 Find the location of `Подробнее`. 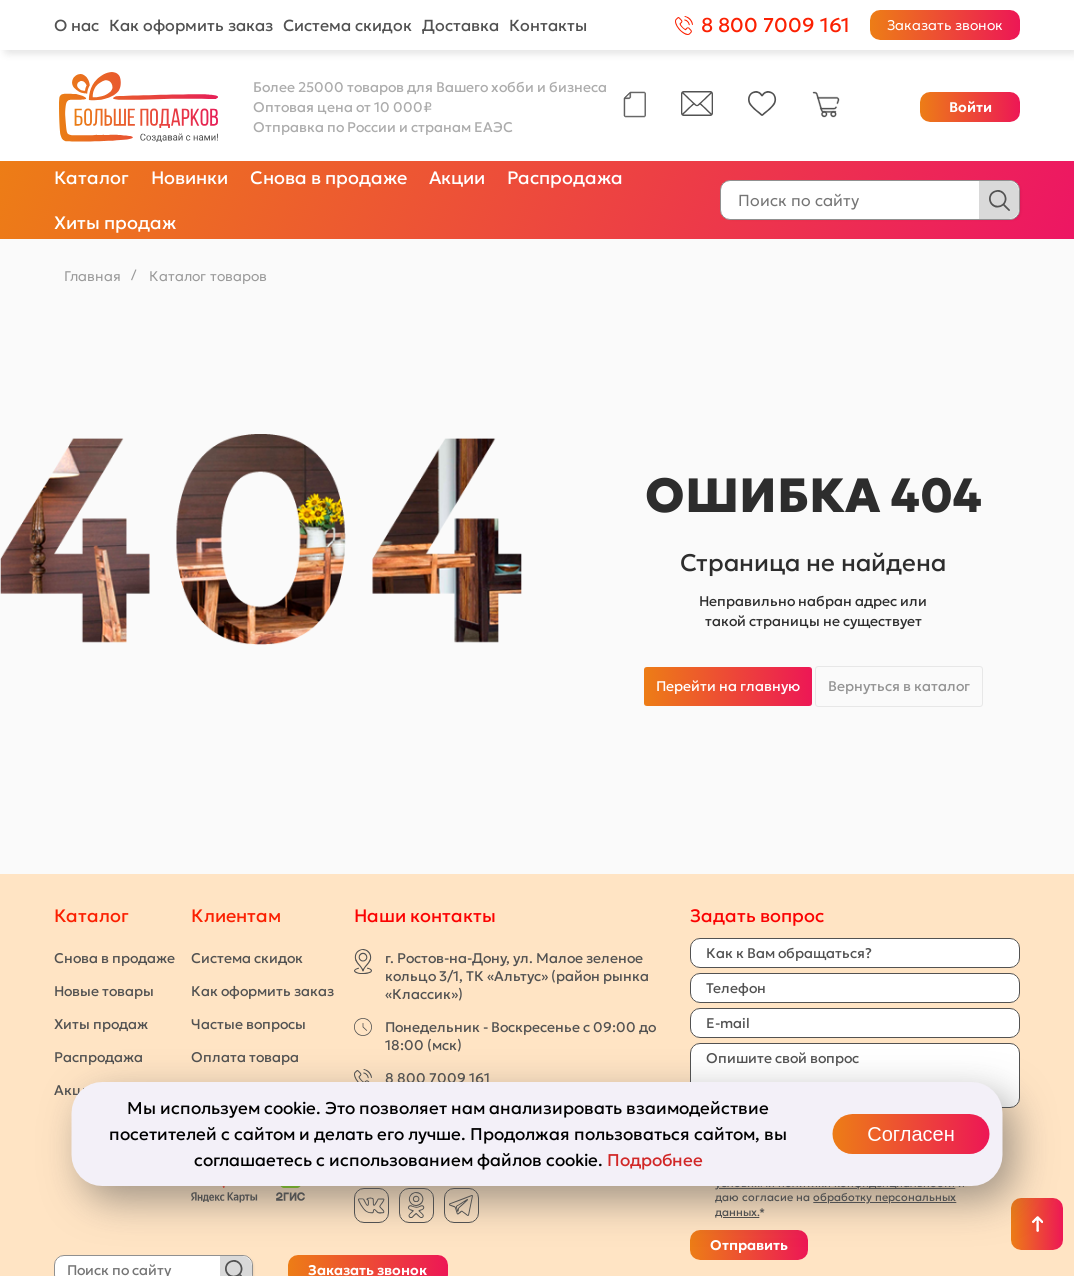

Подробнее is located at coordinates (655, 1160).